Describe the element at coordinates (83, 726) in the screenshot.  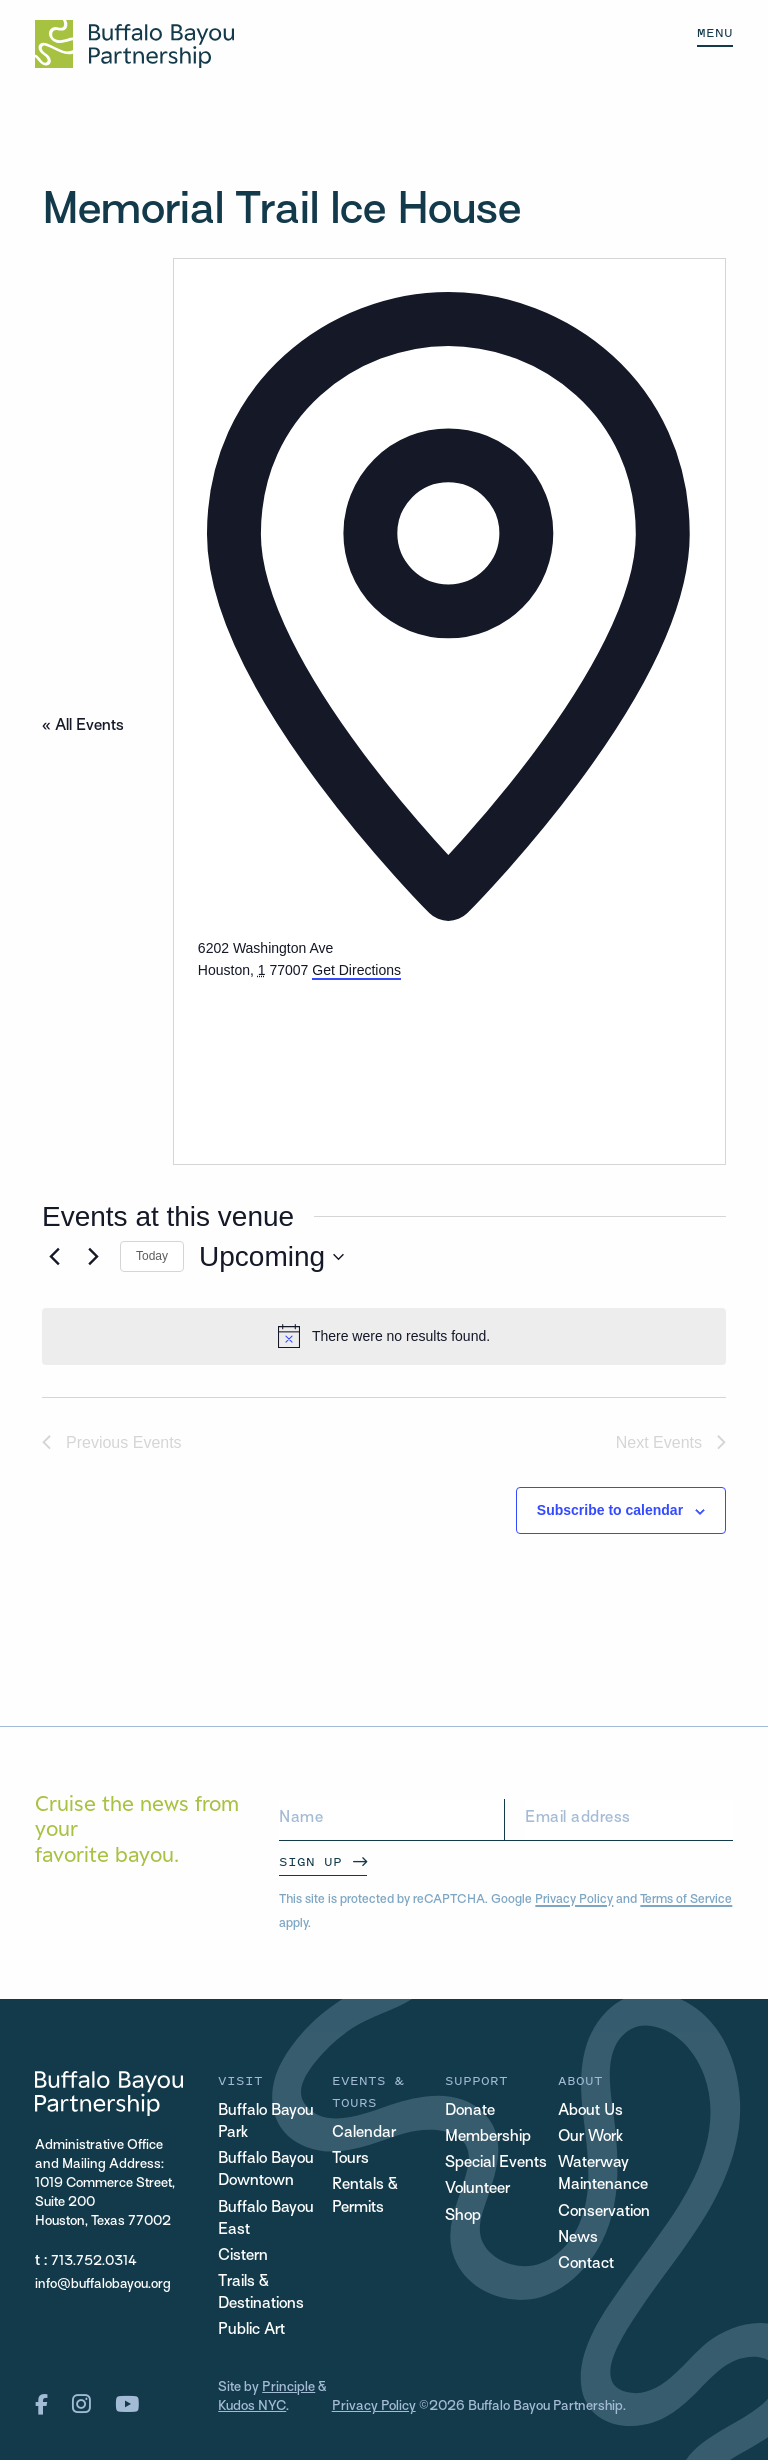
I see `« All Events` at that location.